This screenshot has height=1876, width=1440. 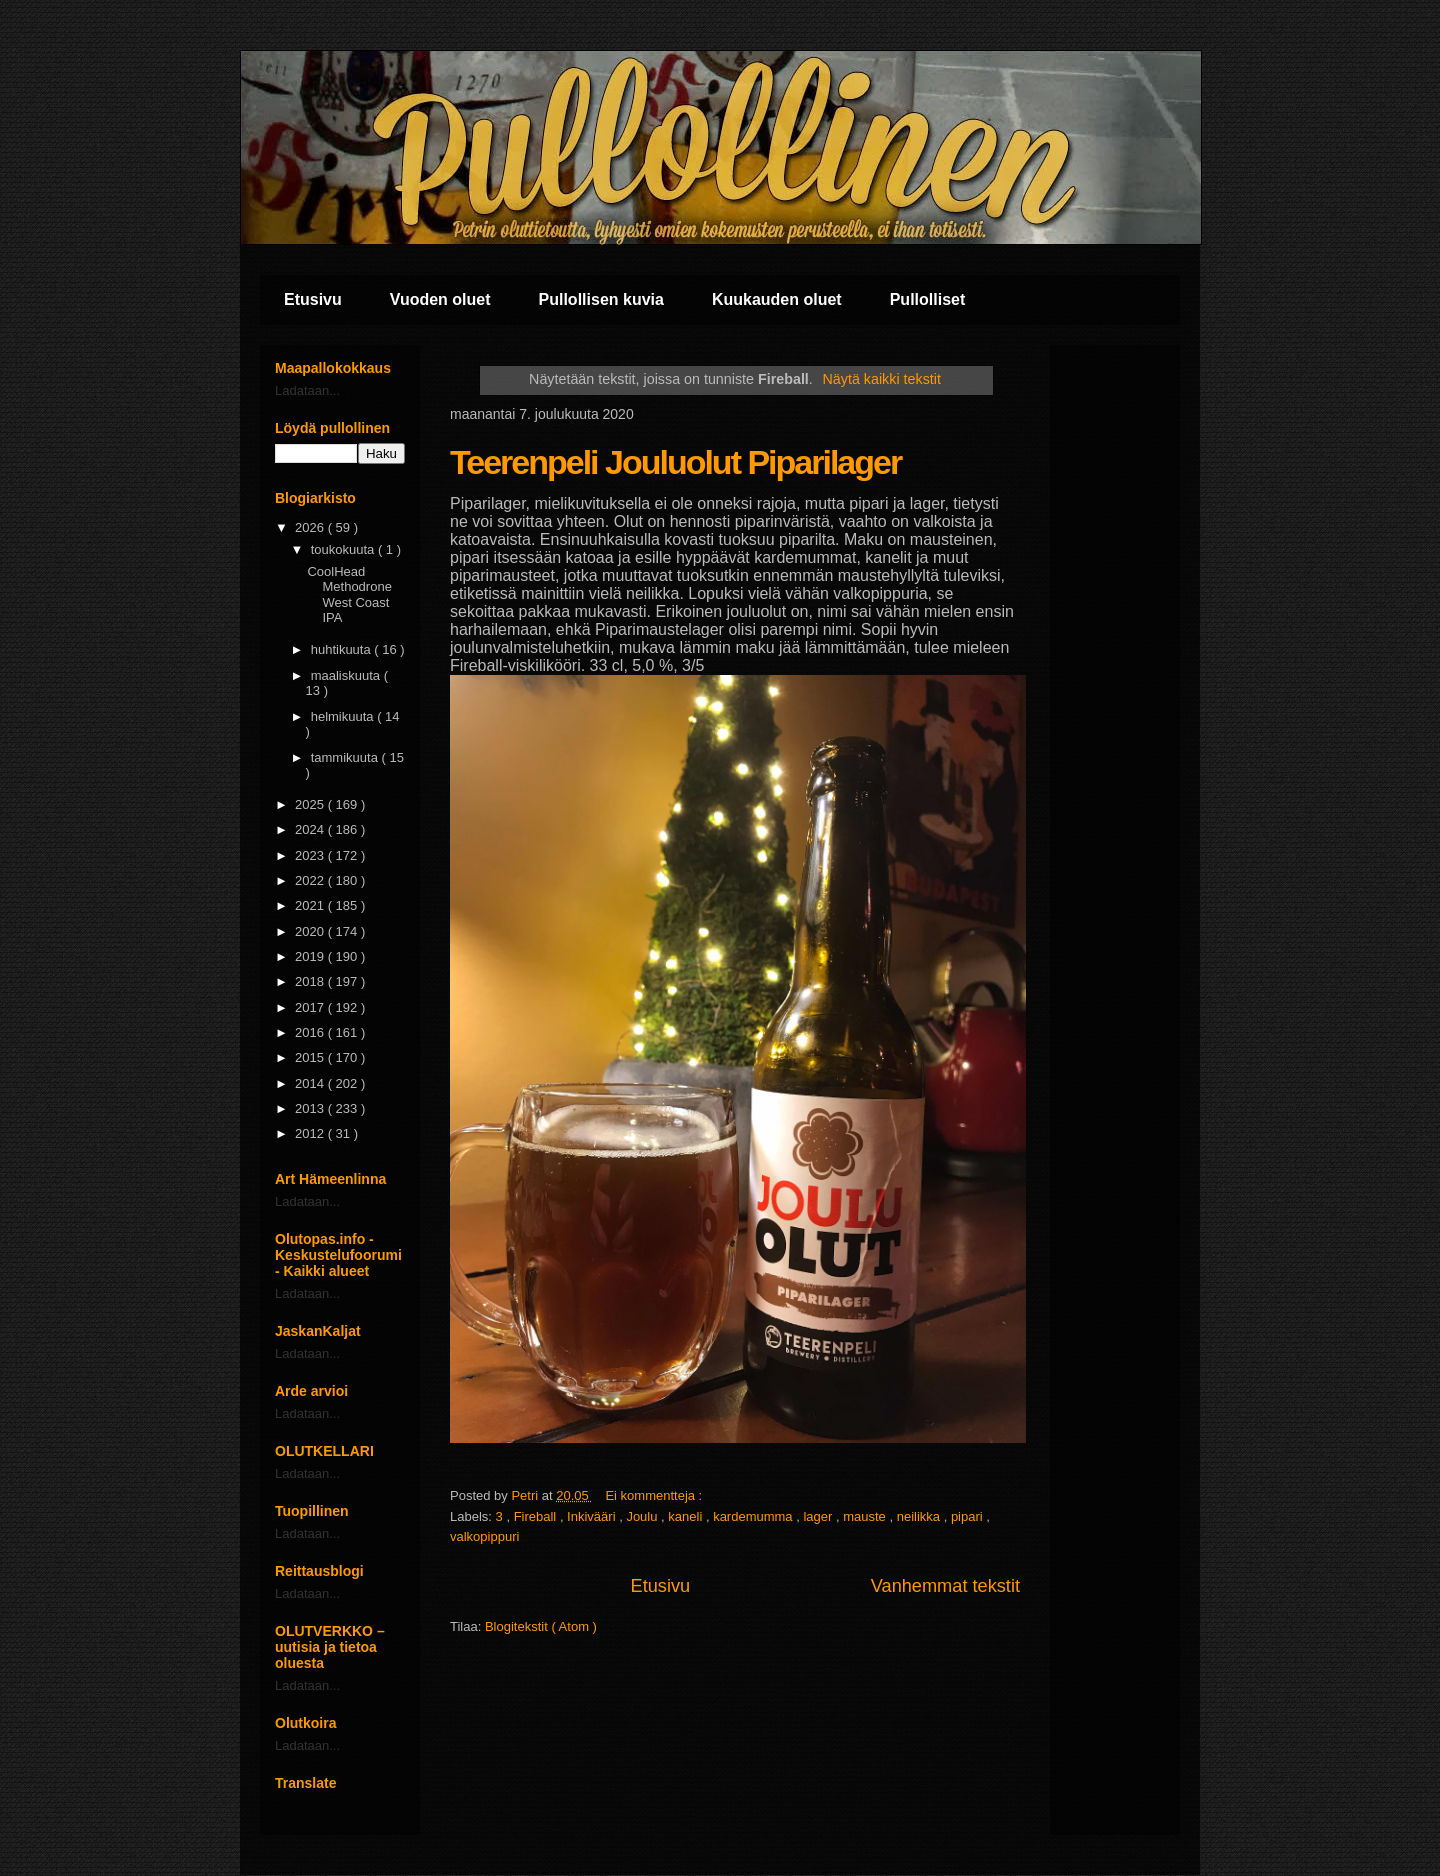 I want to click on CoolHead Methodrone West Coast IPA, so click(x=349, y=595).